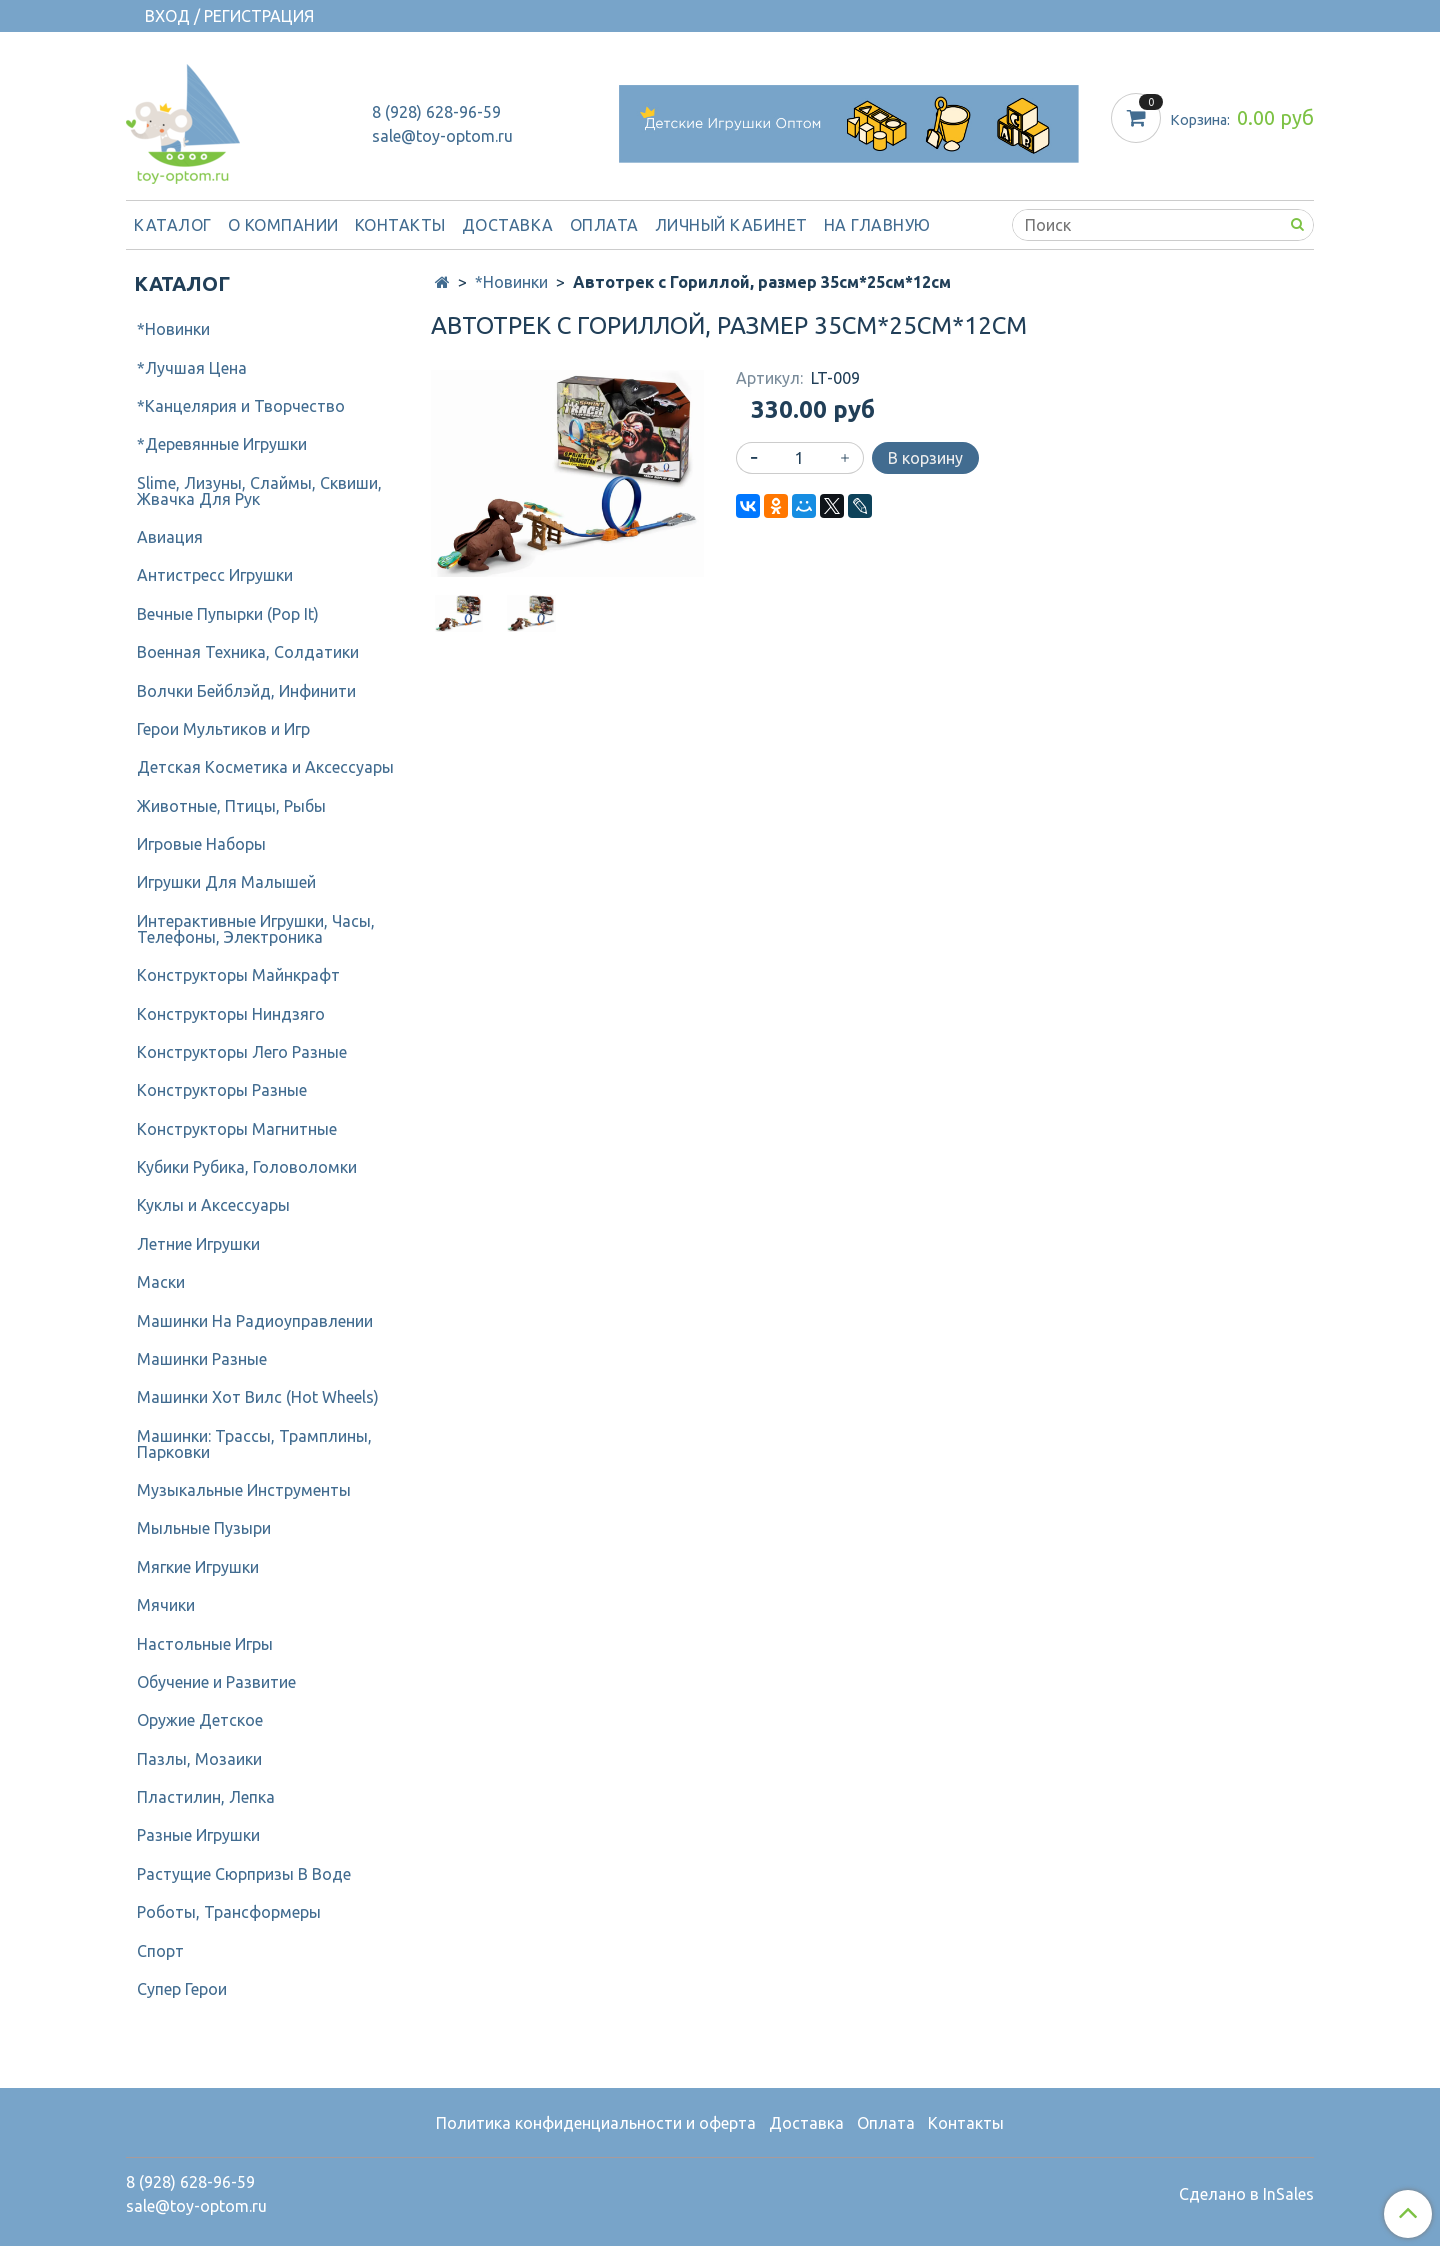  I want to click on Доставка, so click(508, 225).